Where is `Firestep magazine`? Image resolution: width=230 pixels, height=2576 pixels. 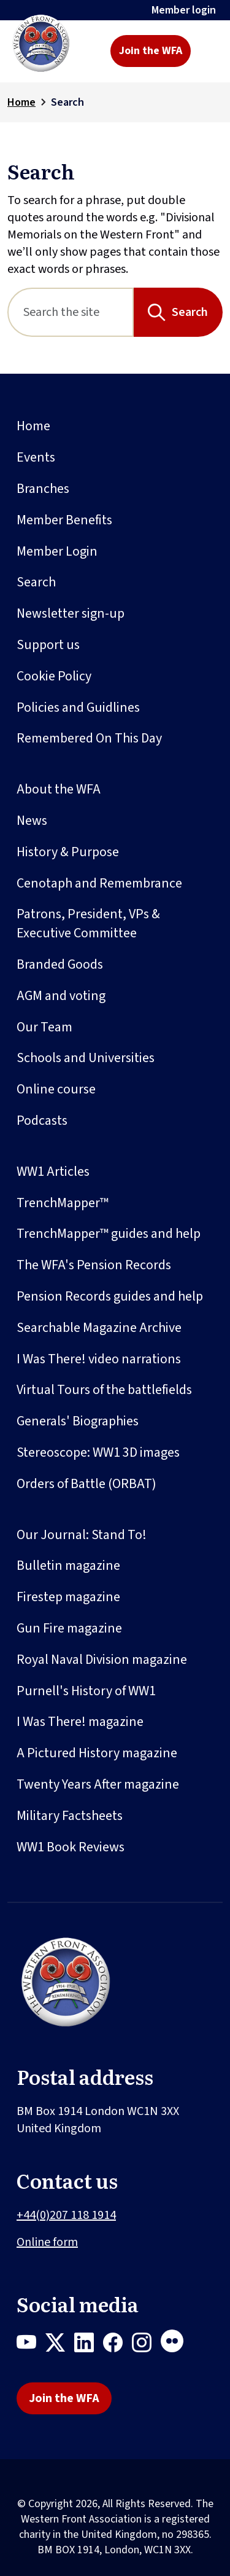
Firestep magazine is located at coordinates (68, 1597).